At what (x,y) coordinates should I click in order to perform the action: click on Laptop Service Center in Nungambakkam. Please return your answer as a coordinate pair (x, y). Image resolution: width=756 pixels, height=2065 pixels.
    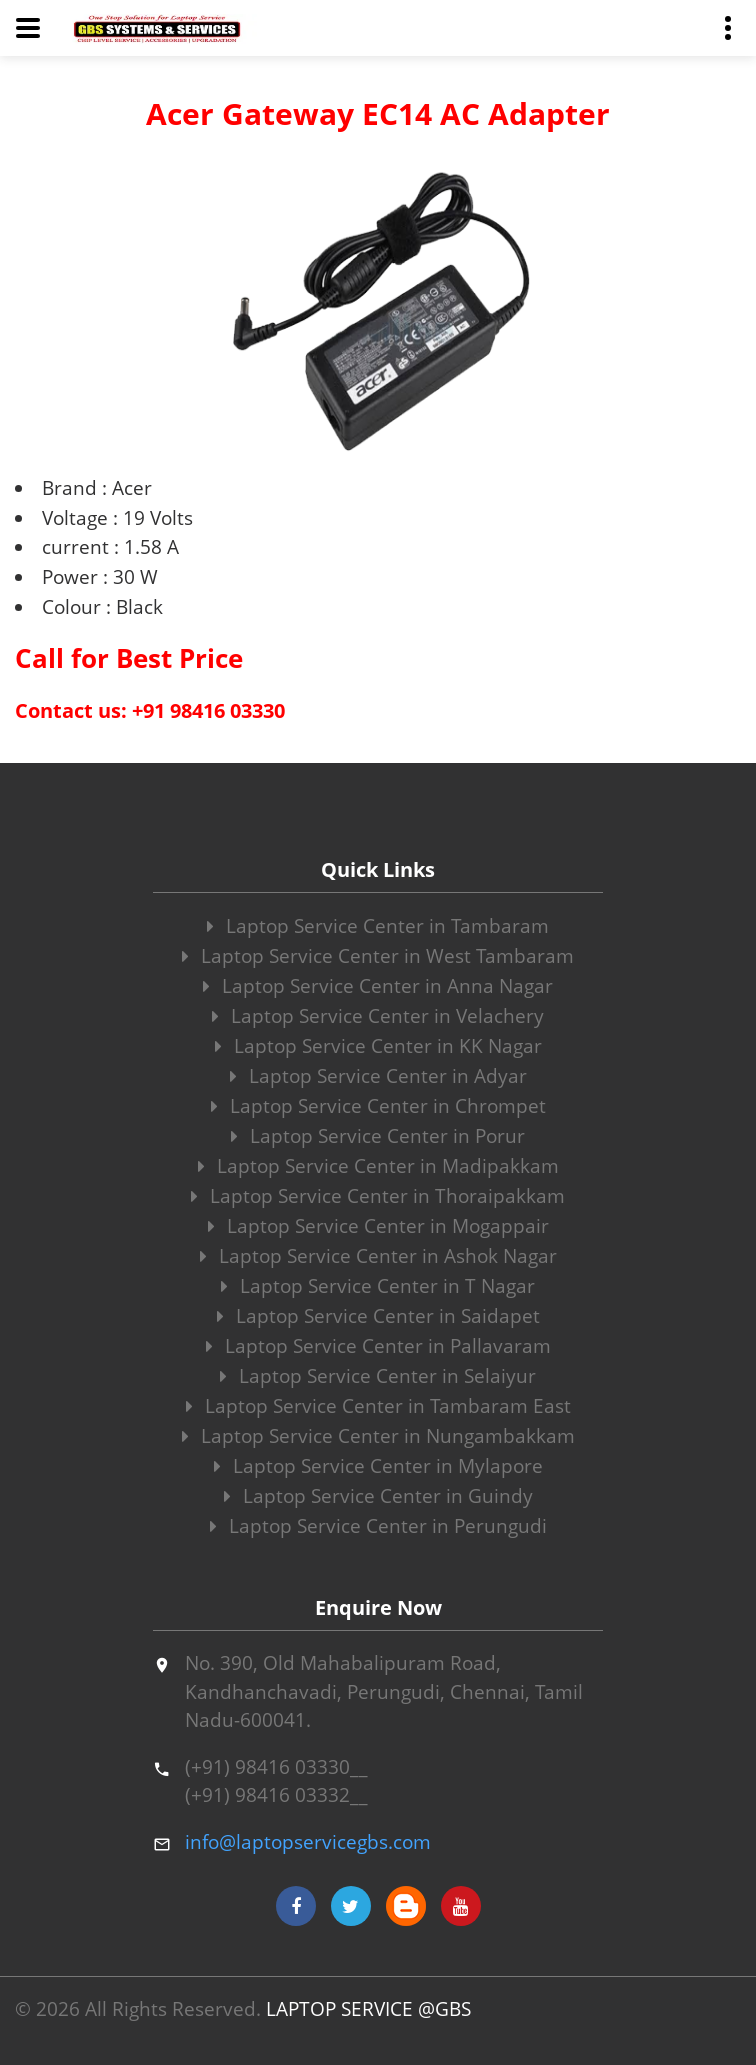
    Looking at the image, I should click on (378, 1436).